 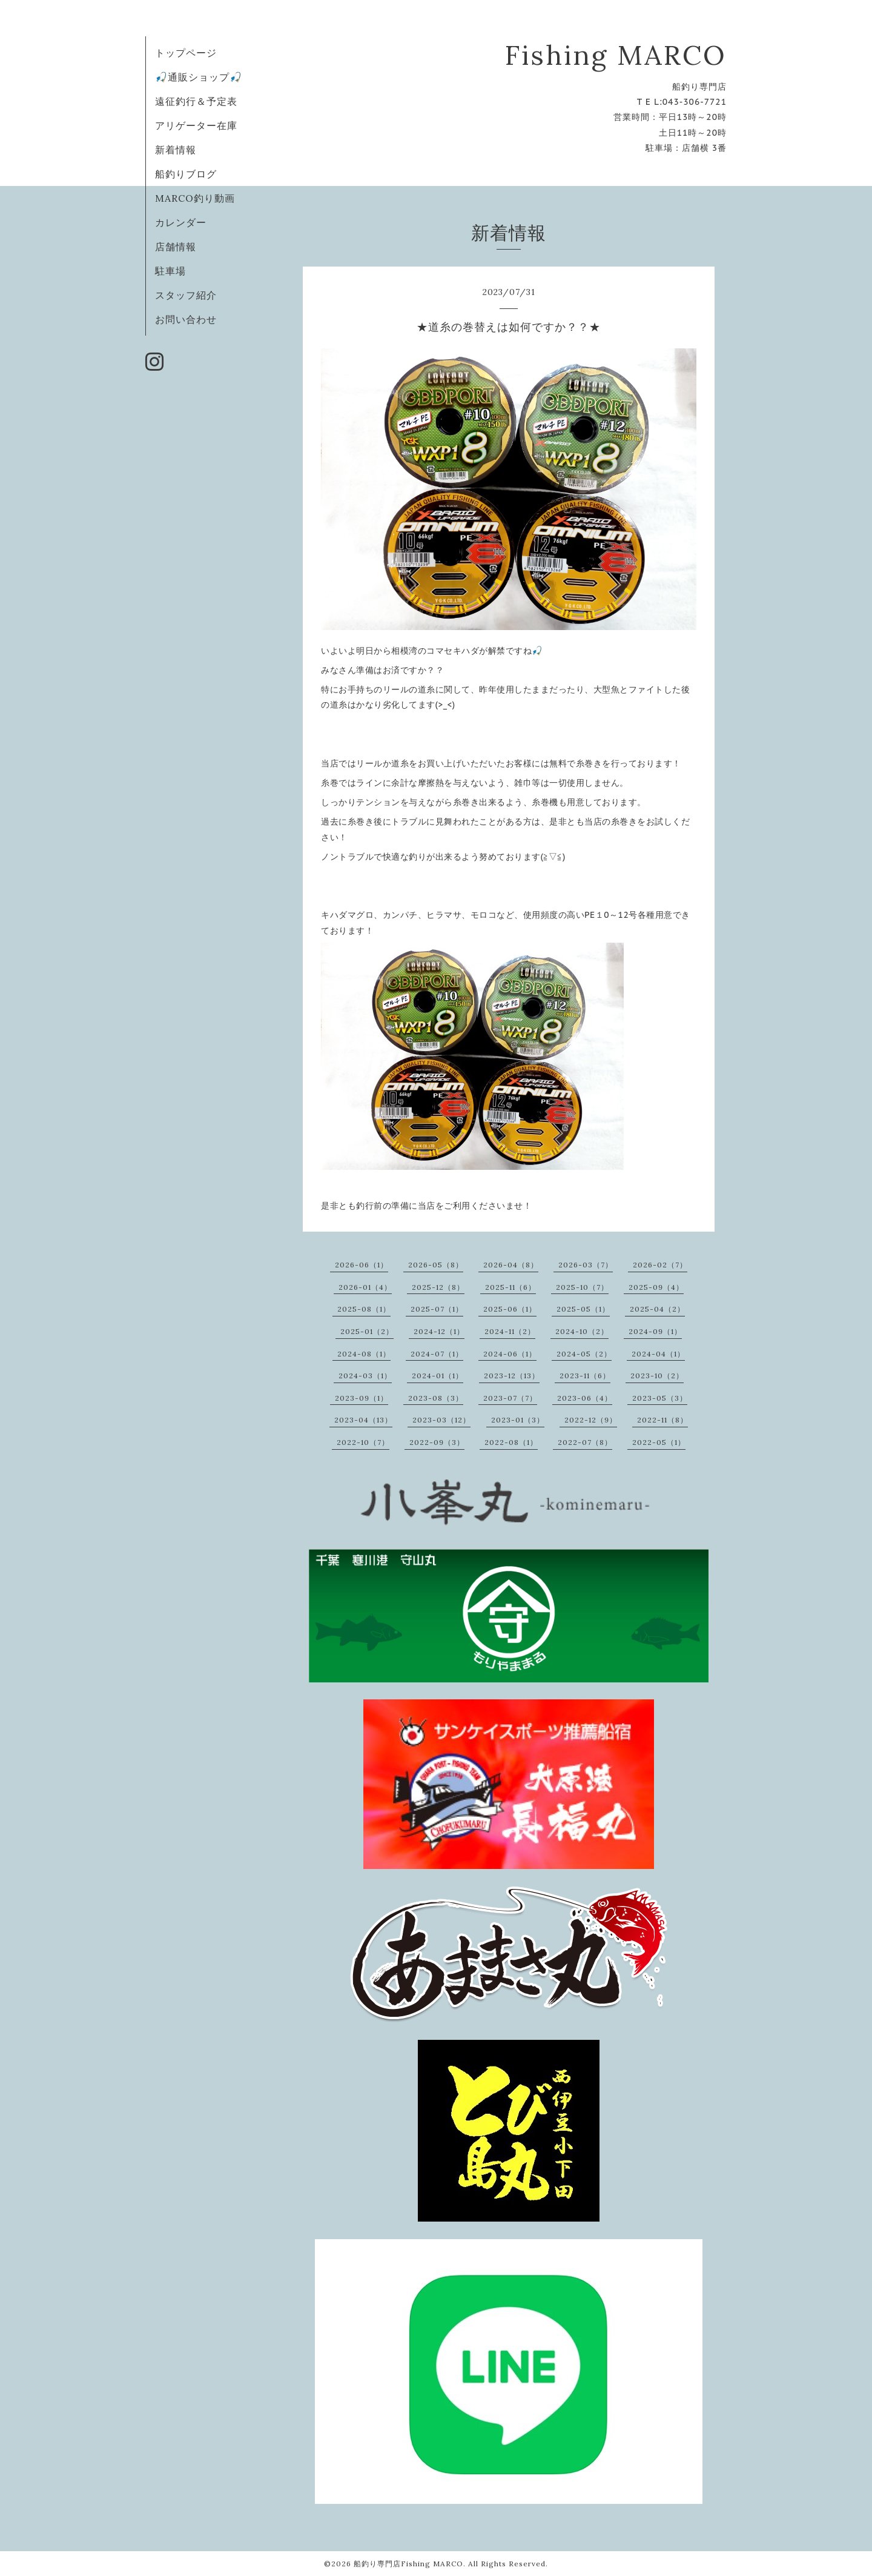 I want to click on 2022-08（1）, so click(x=511, y=1442).